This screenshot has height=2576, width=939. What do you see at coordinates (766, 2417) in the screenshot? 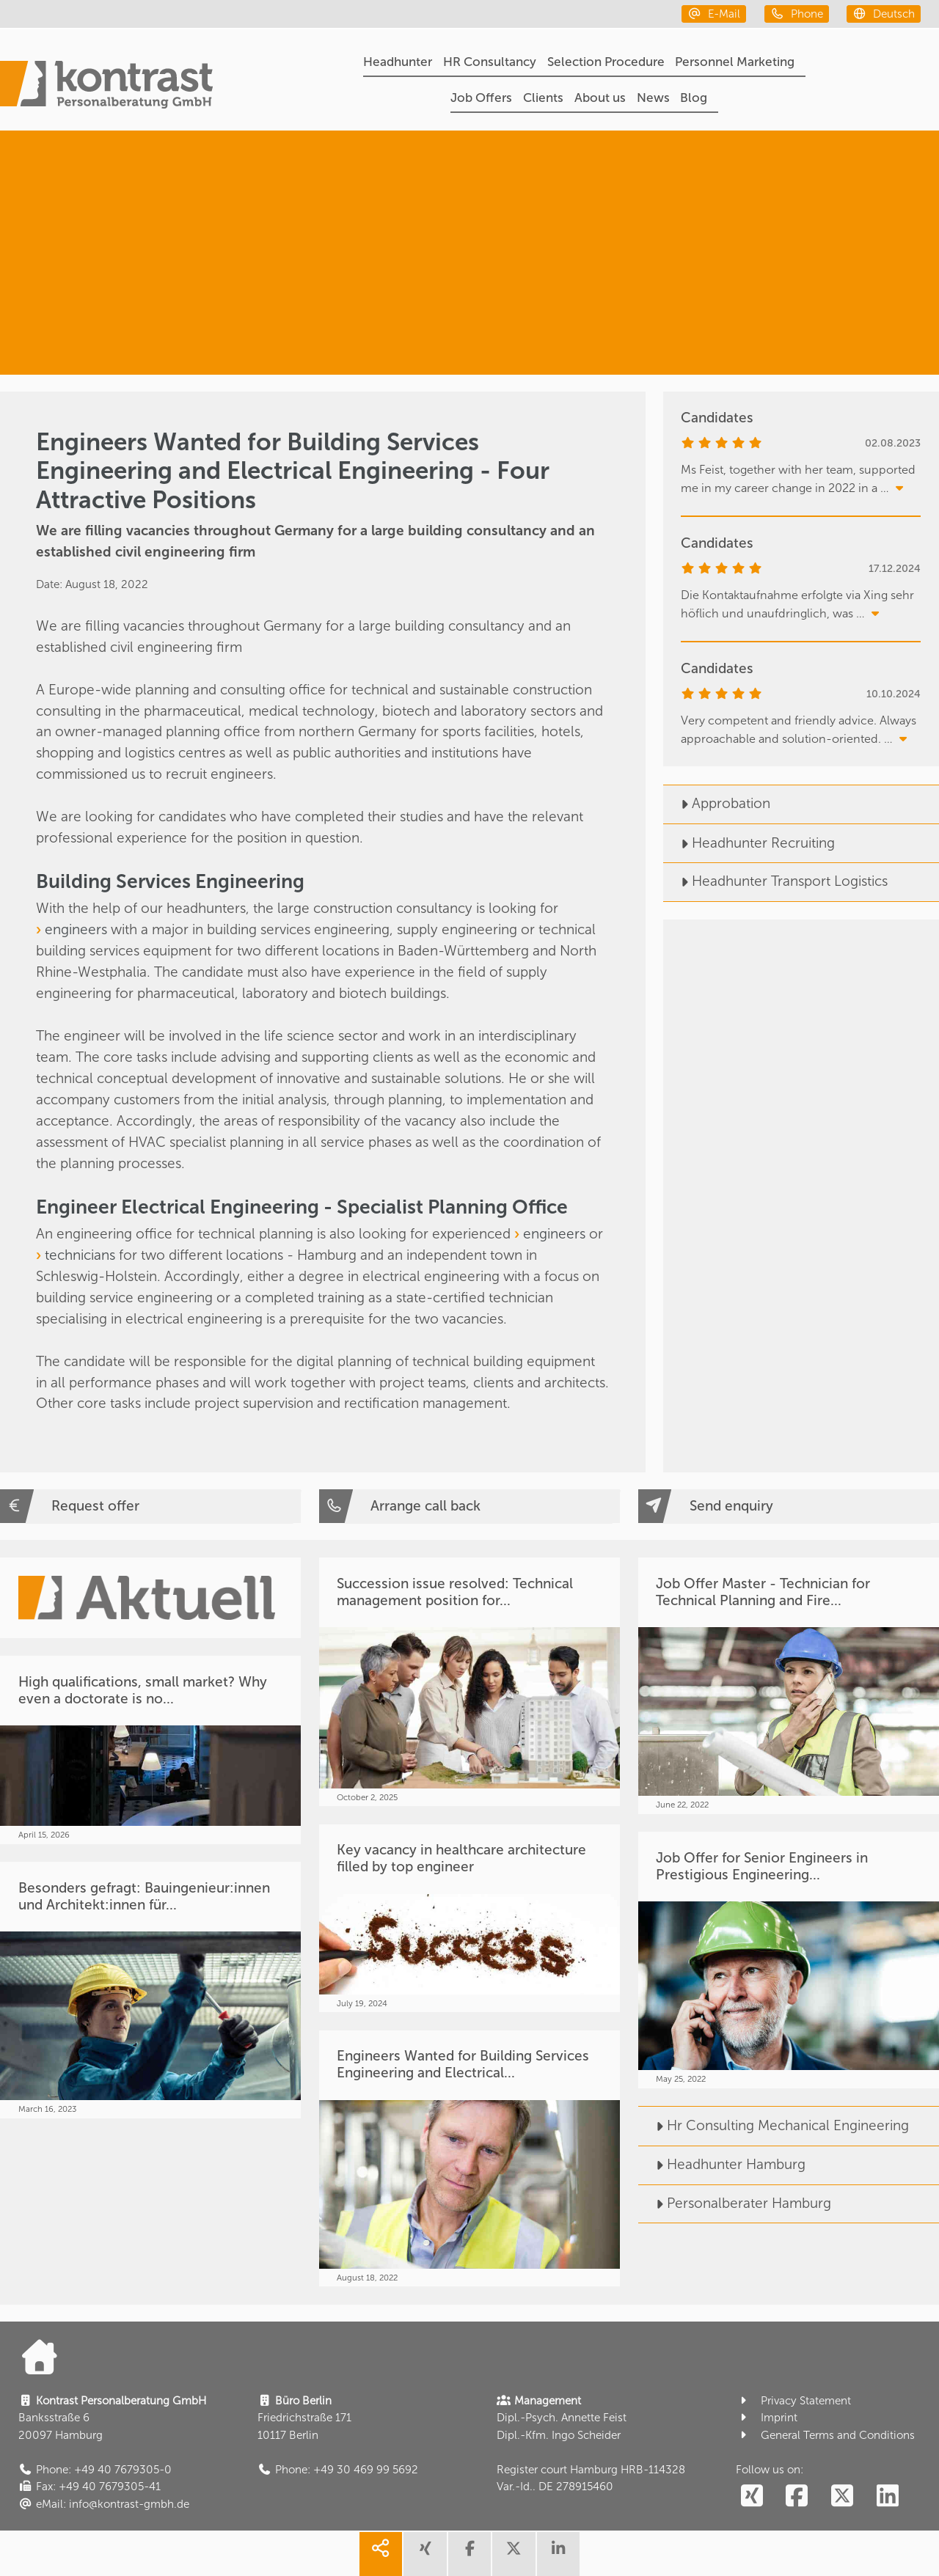
I see `Imprint` at bounding box center [766, 2417].